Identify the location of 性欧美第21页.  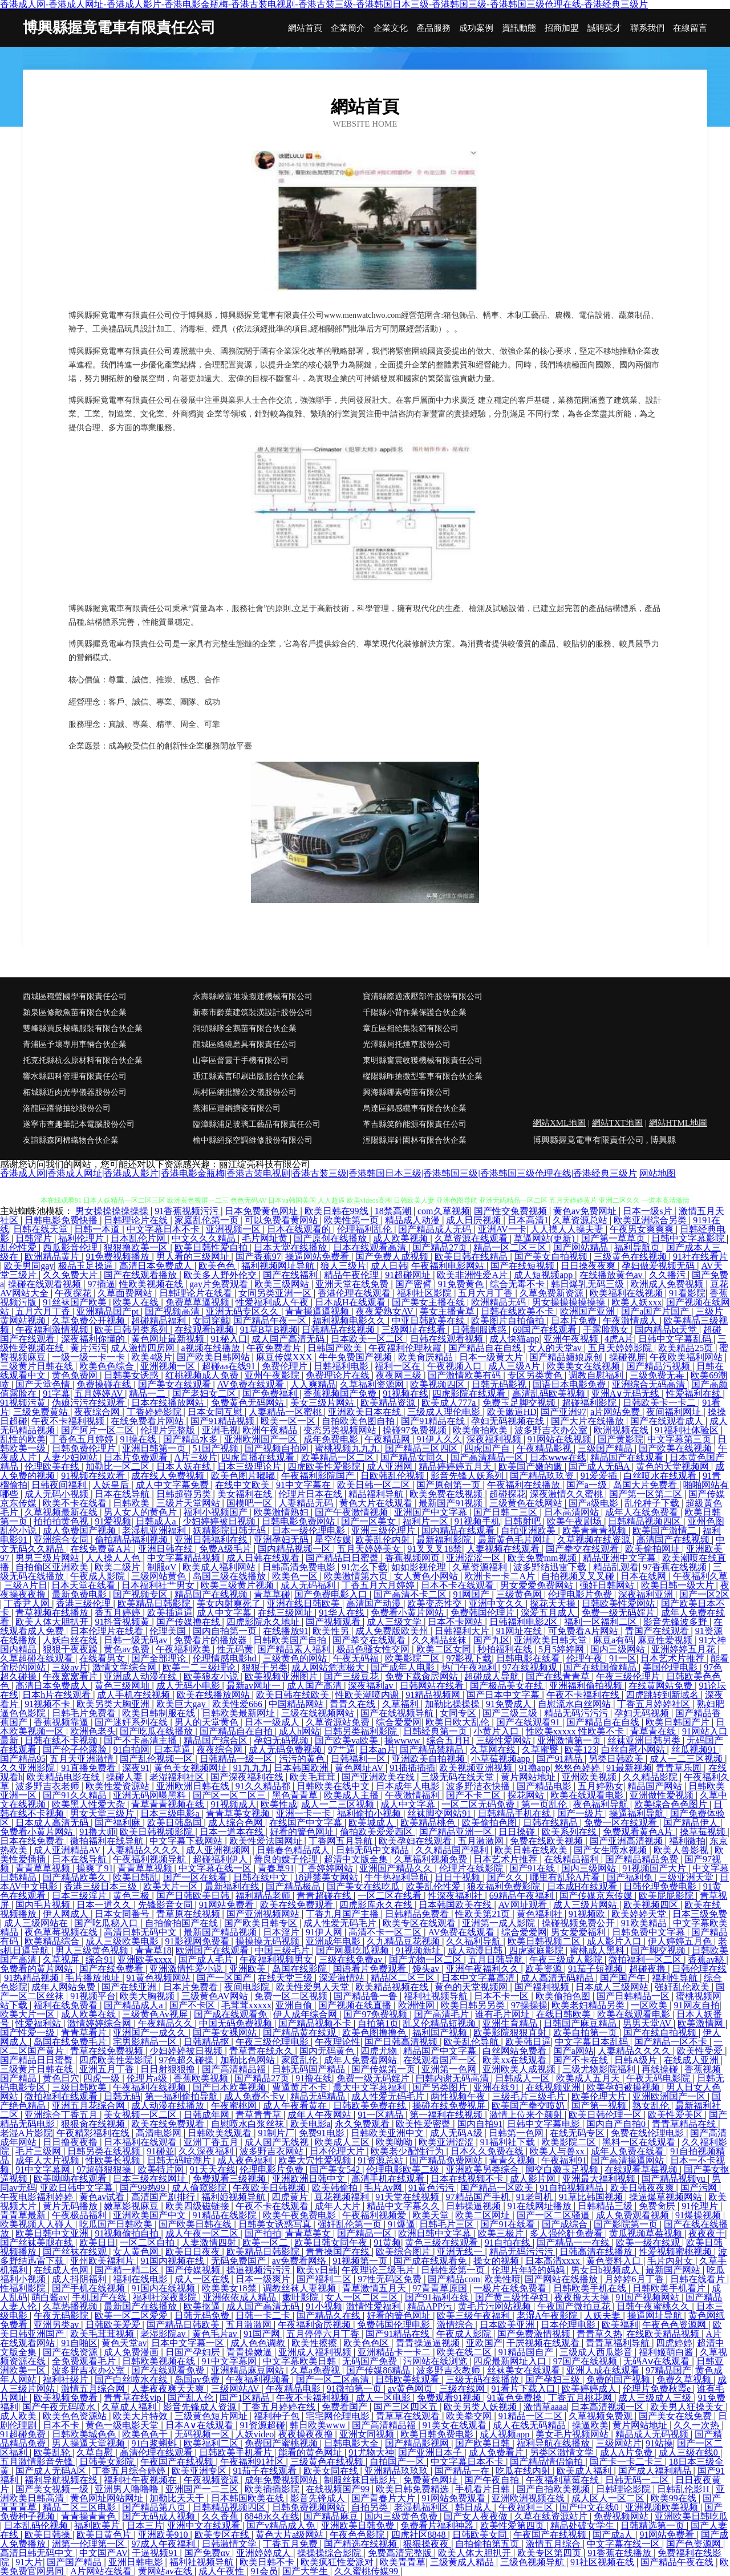
(483, 1914).